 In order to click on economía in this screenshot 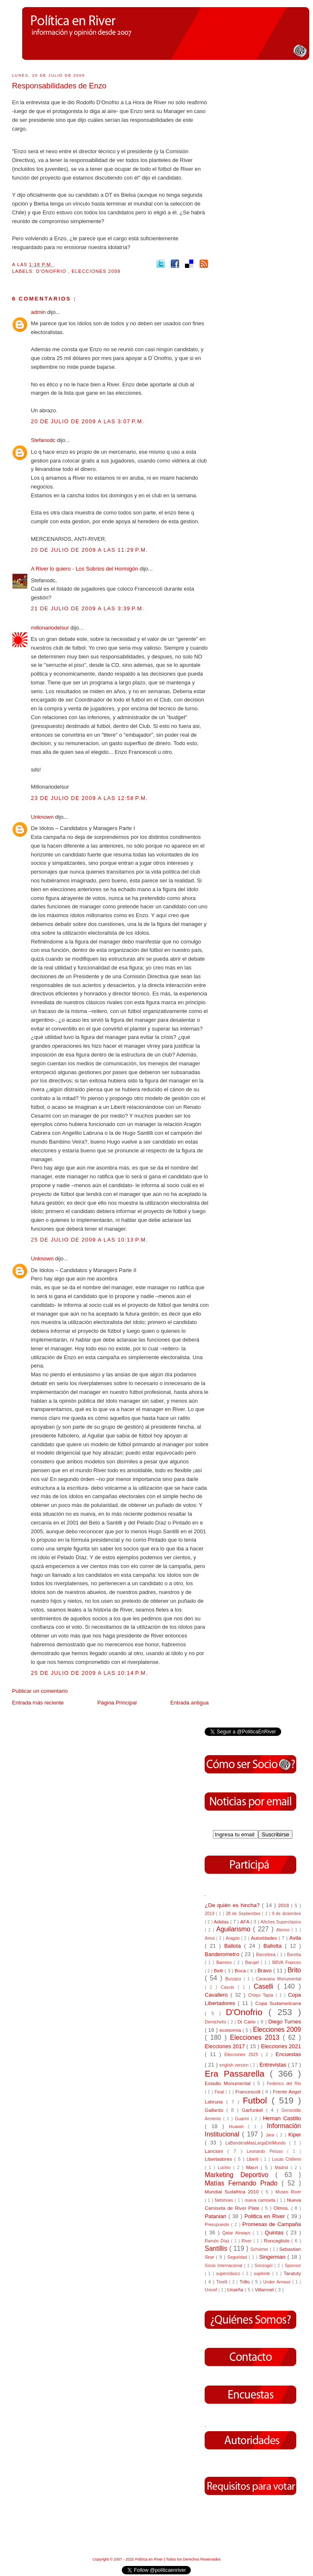, I will do `click(230, 2030)`.